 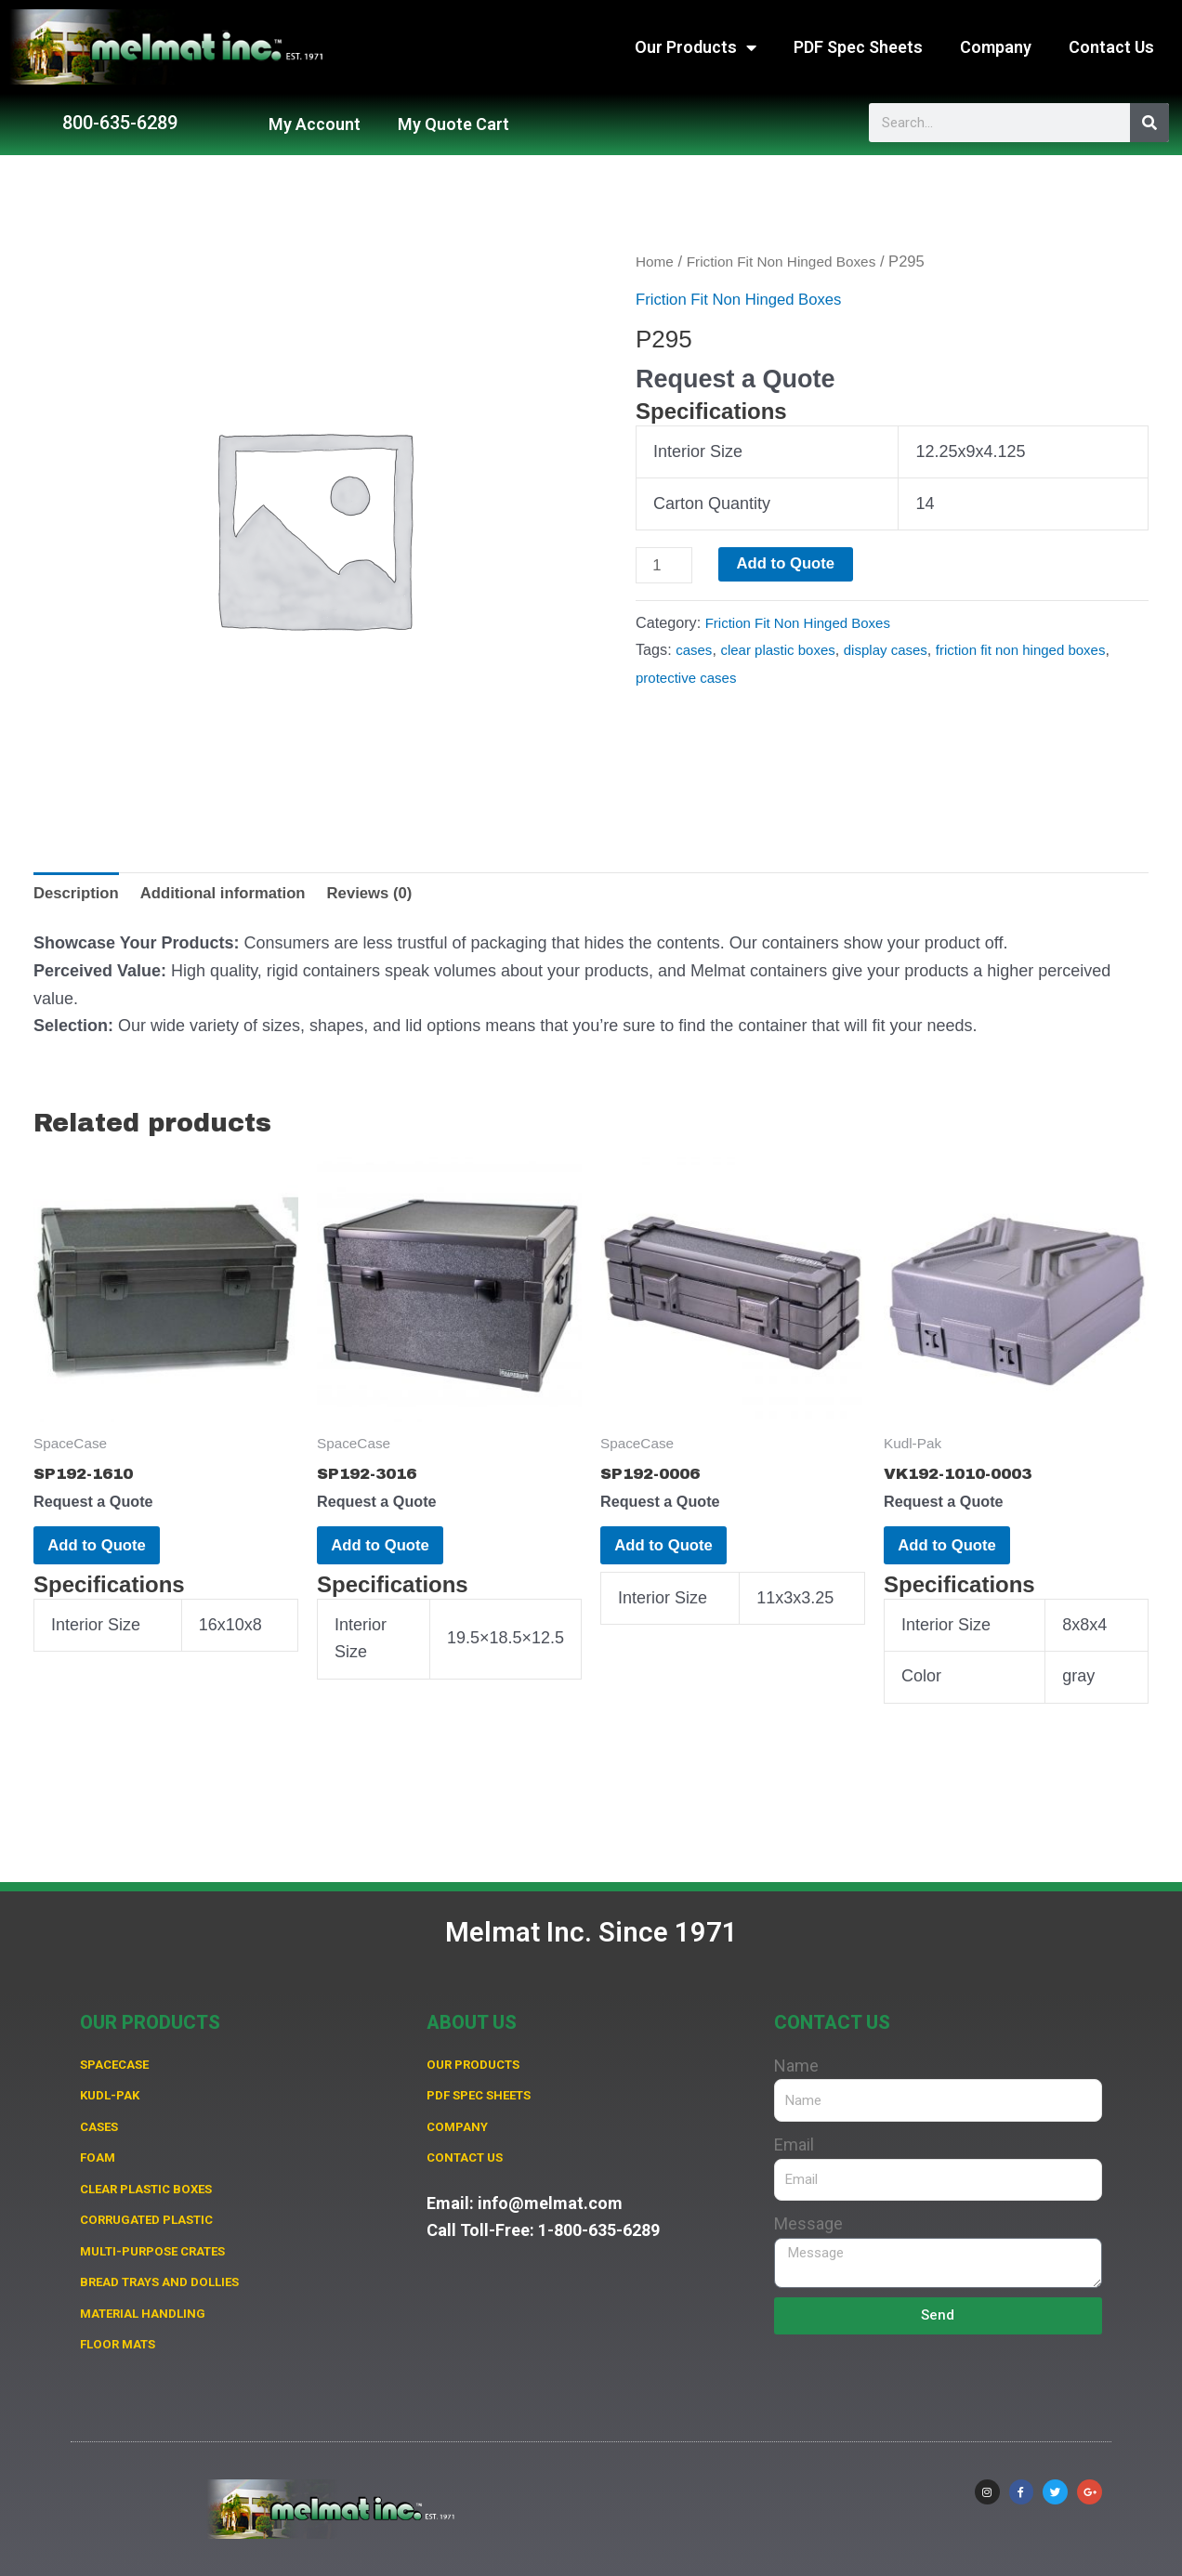 What do you see at coordinates (1111, 47) in the screenshot?
I see `Contact Us` at bounding box center [1111, 47].